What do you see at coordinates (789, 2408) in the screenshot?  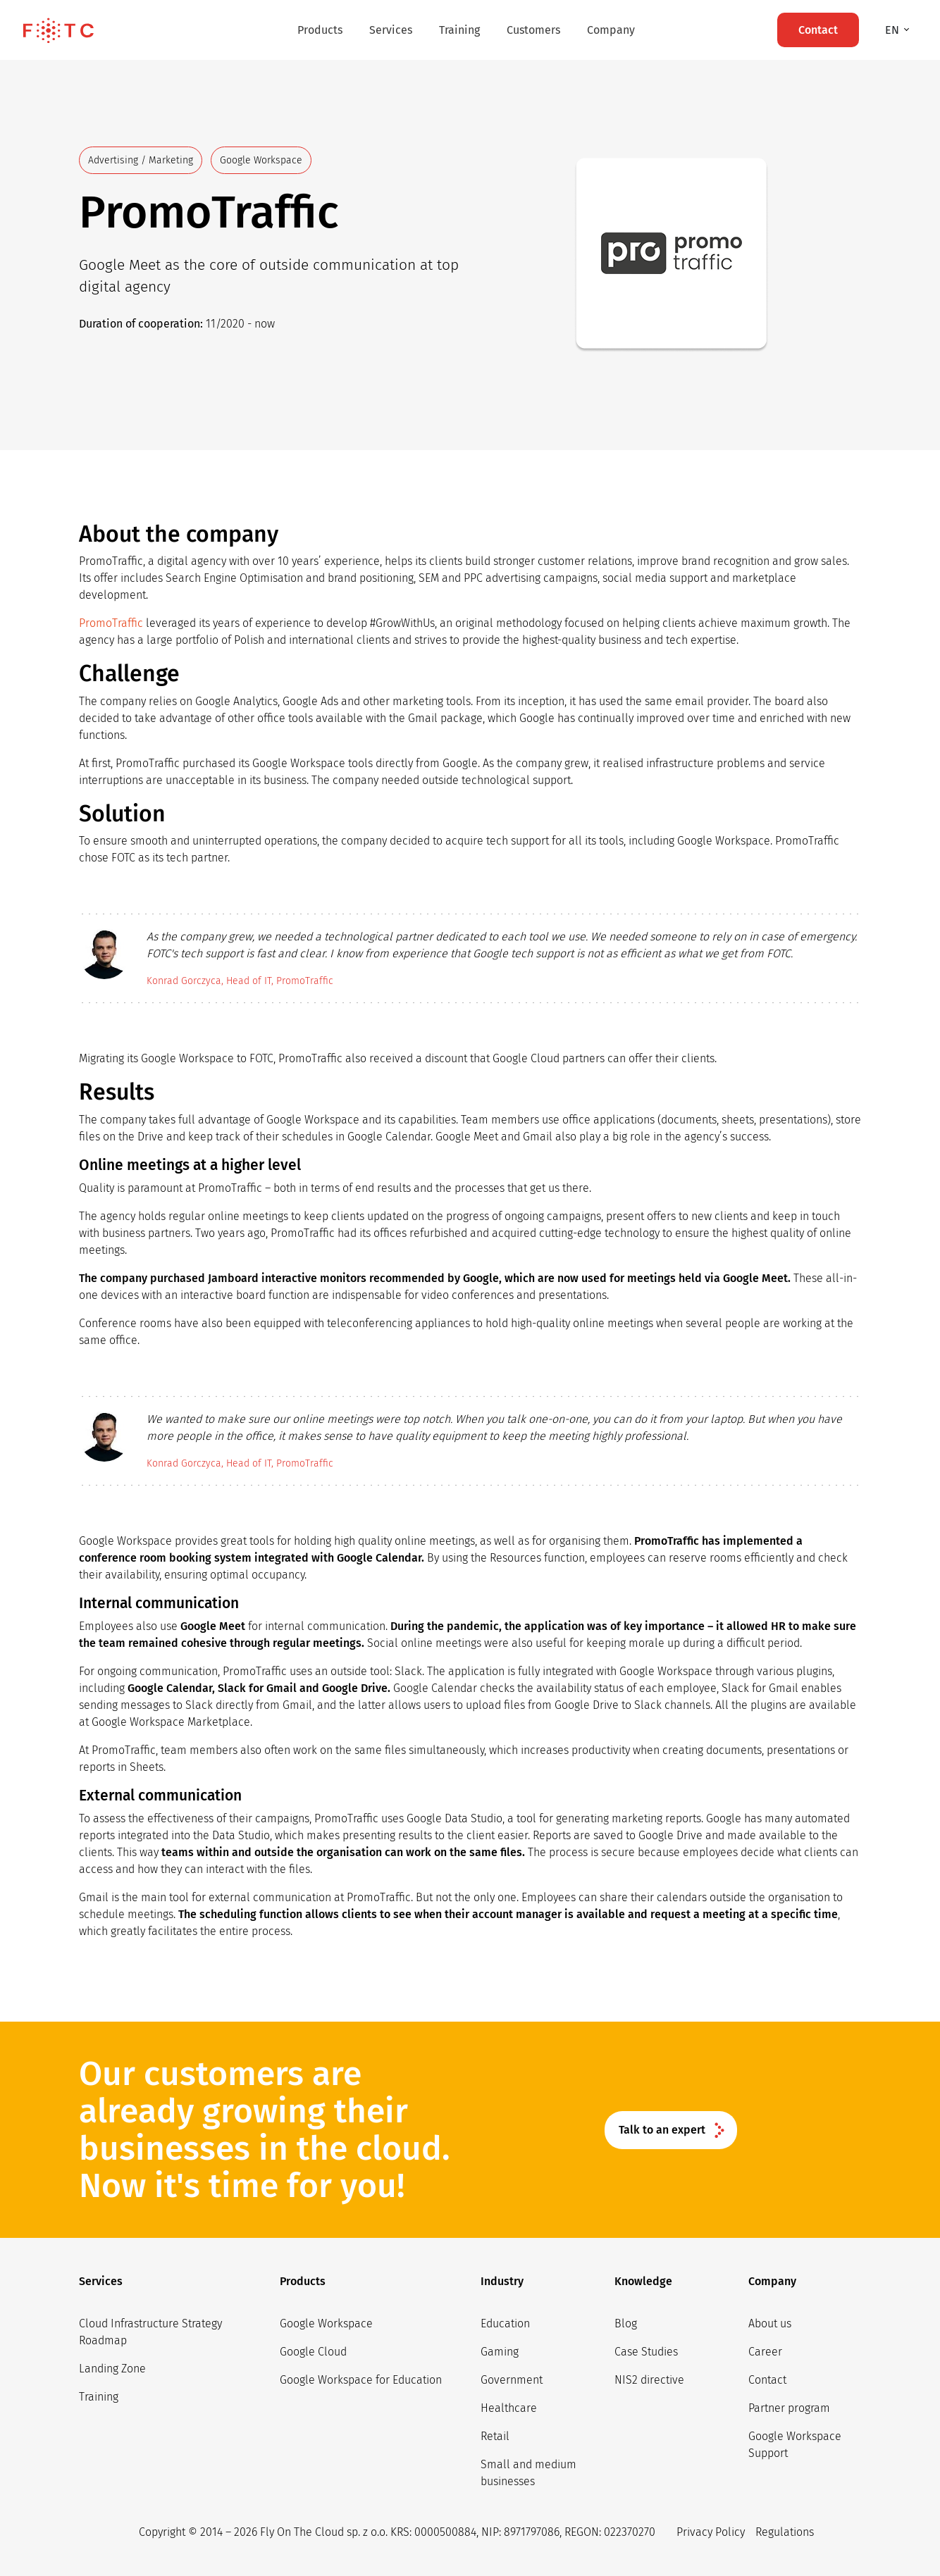 I see `Partner program` at bounding box center [789, 2408].